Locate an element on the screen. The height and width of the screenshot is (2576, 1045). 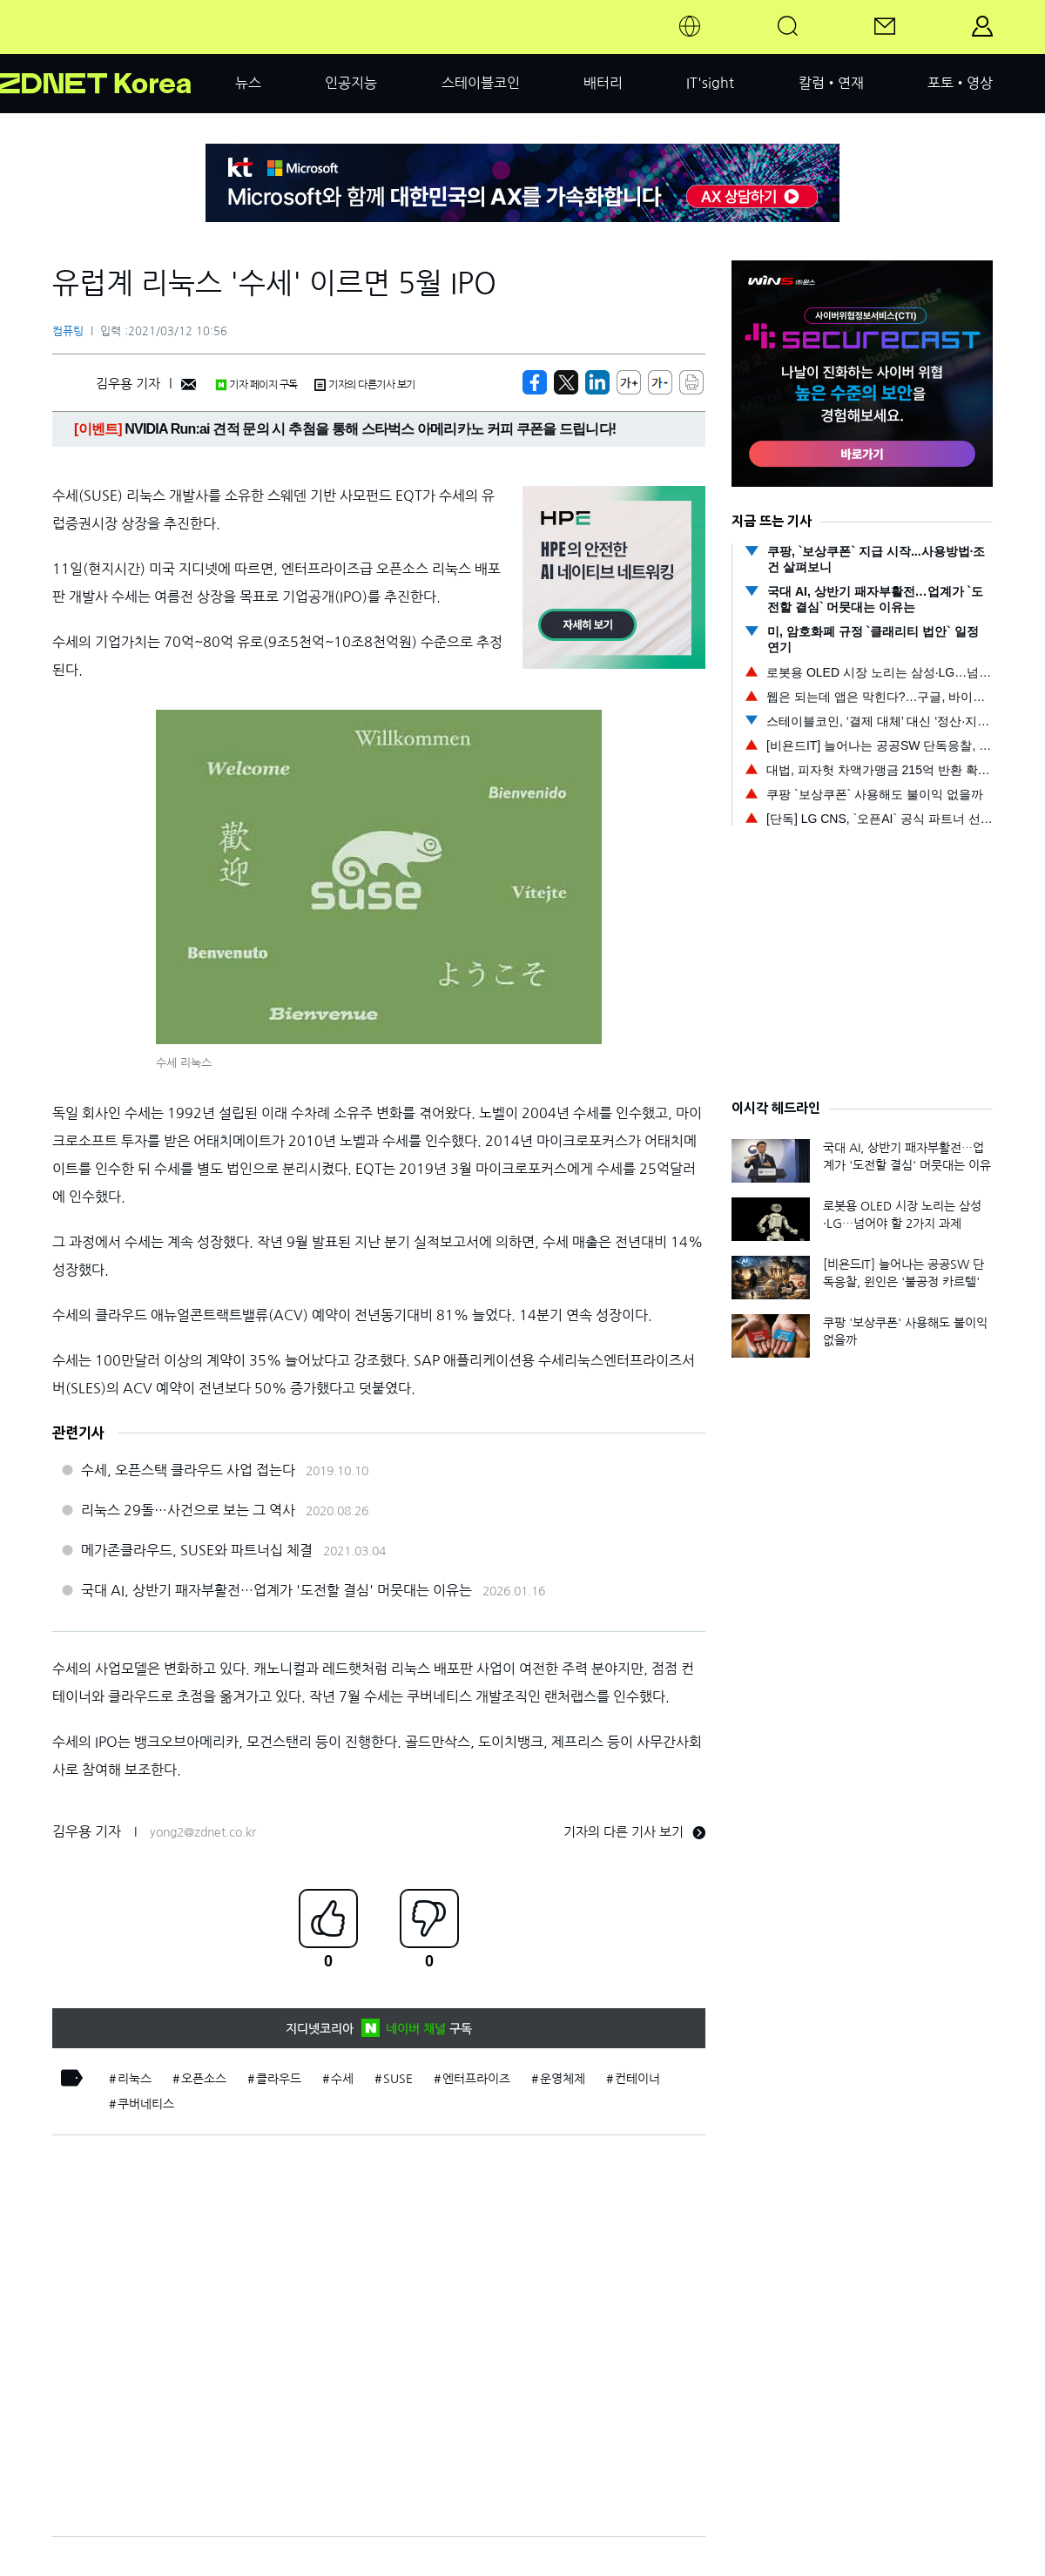
포토•영상 is located at coordinates (960, 83).